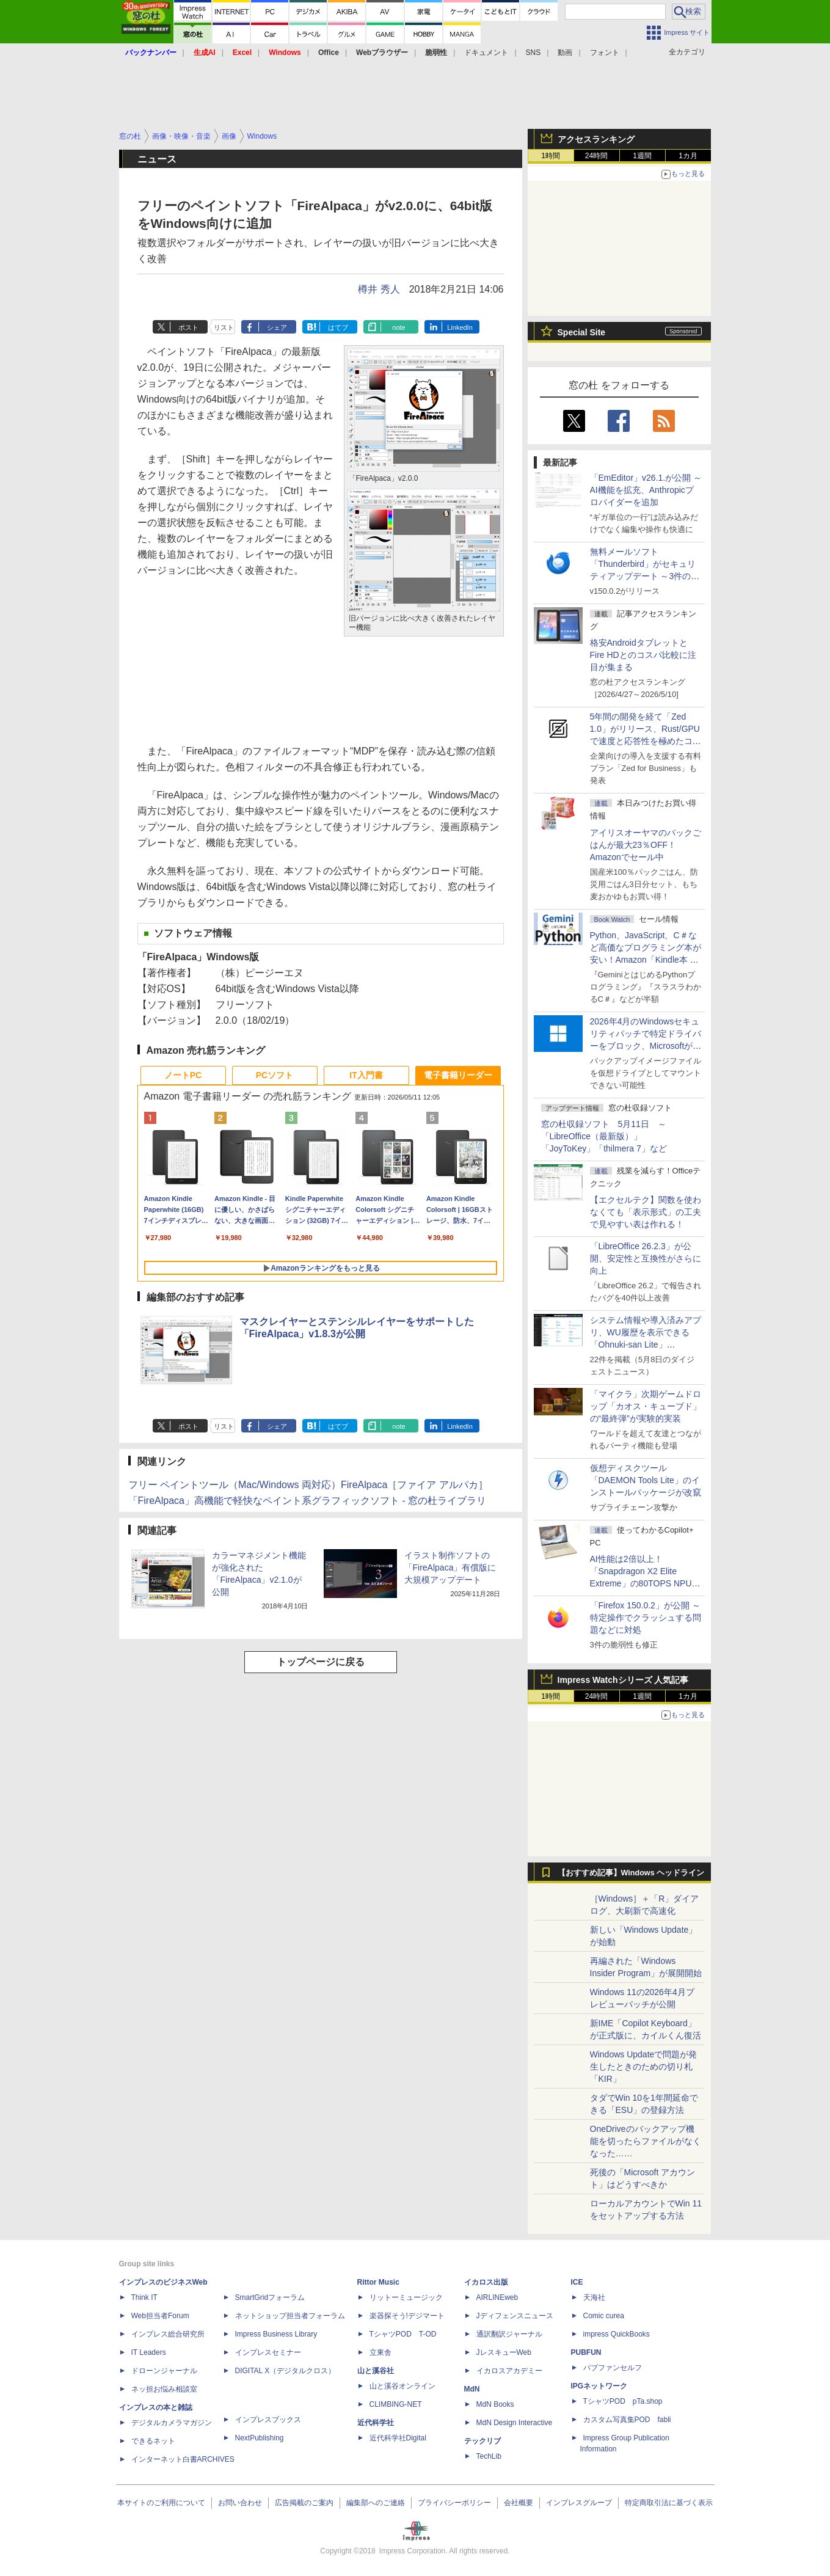 This screenshot has width=830, height=2576. What do you see at coordinates (623, 1680) in the screenshot?
I see `Impress Watchシリーズ 人気記事` at bounding box center [623, 1680].